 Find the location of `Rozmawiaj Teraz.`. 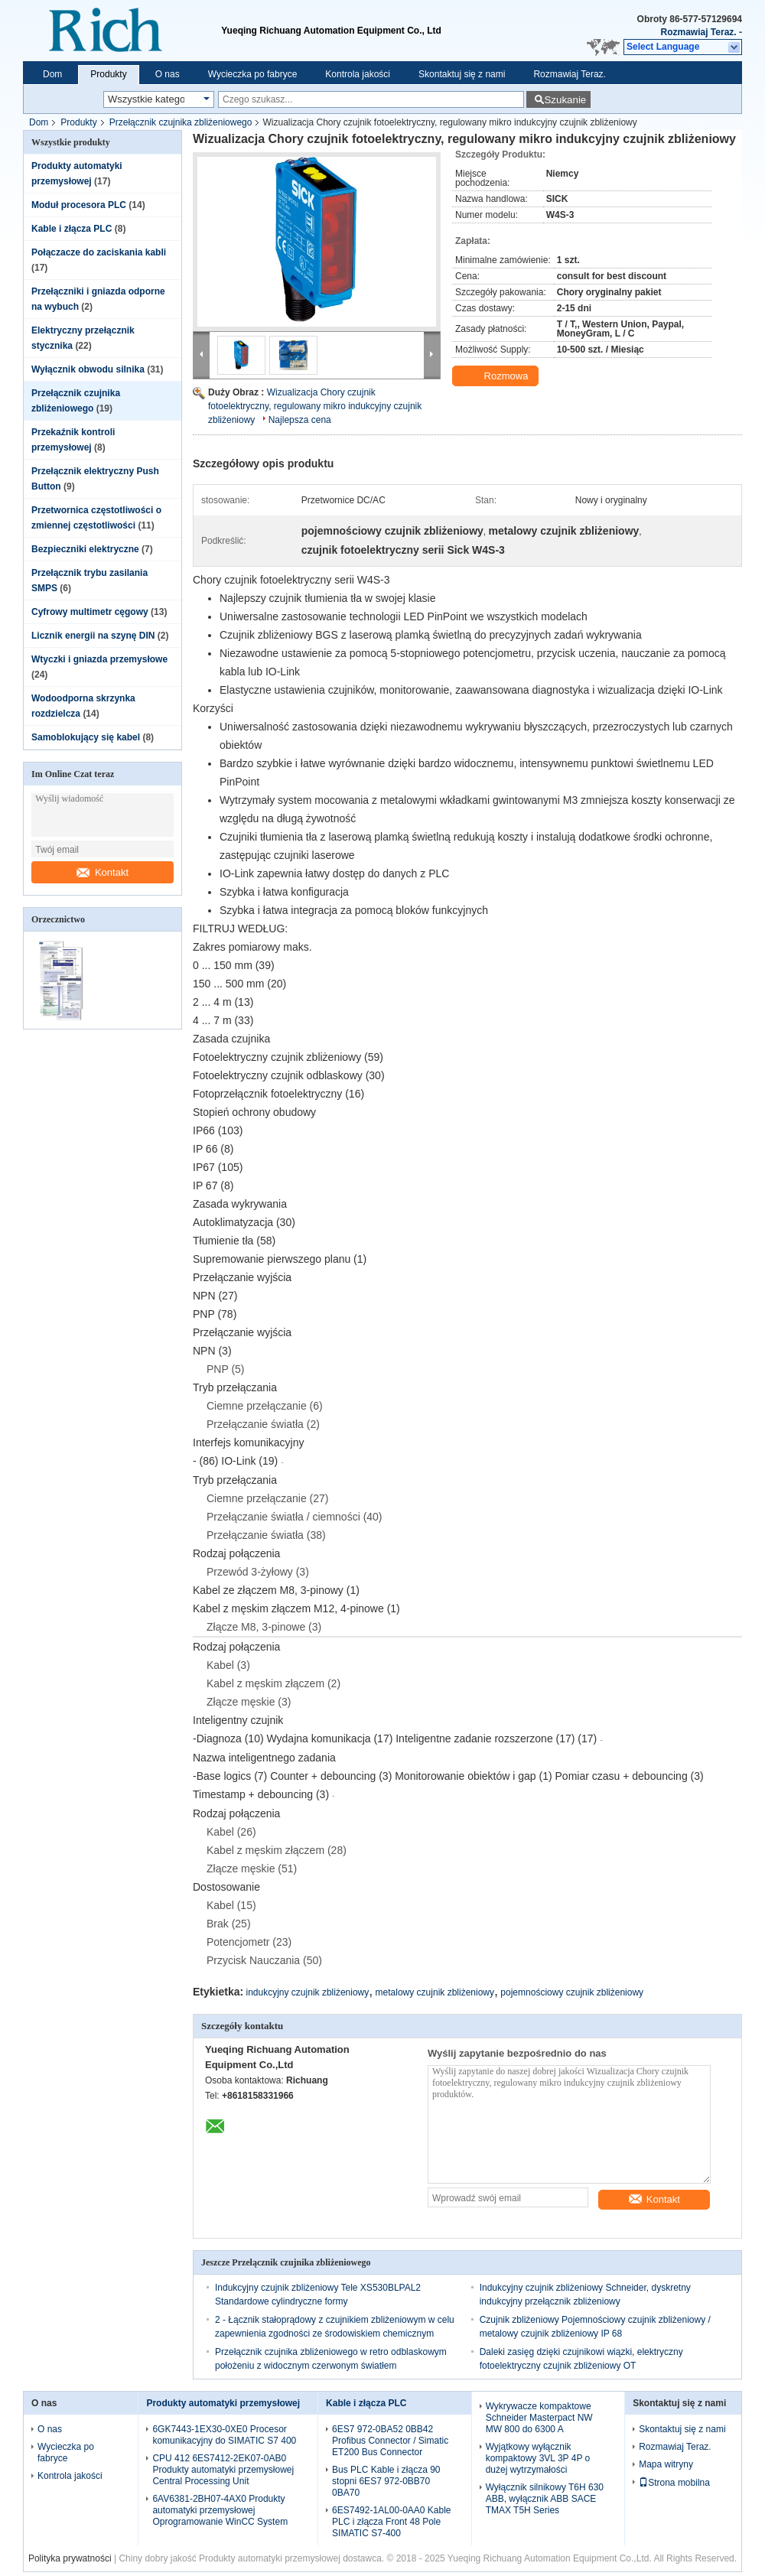

Rozmawiaj Teraz. is located at coordinates (699, 32).